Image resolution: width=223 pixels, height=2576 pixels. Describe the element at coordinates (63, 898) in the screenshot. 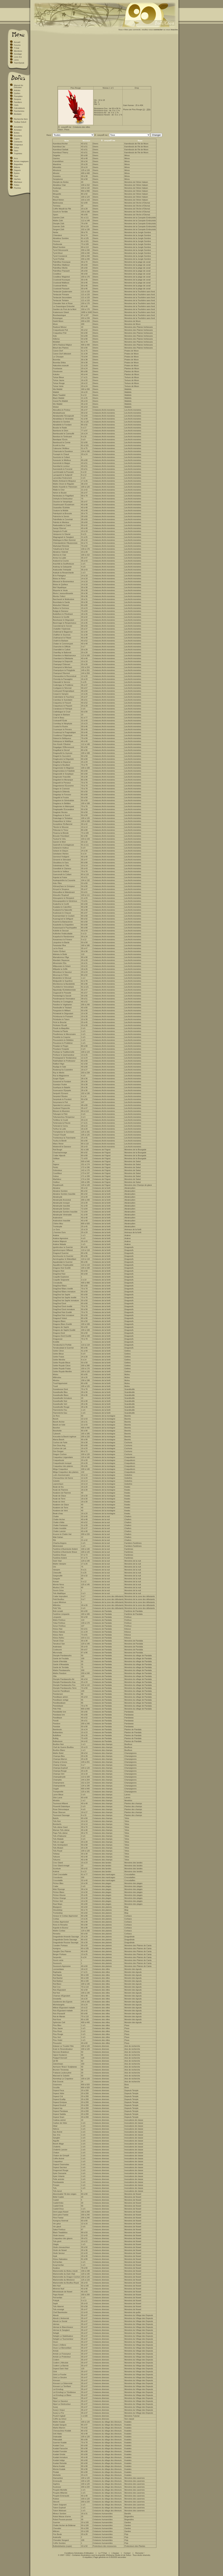

I see `Kitsoupierre le Récipient` at that location.